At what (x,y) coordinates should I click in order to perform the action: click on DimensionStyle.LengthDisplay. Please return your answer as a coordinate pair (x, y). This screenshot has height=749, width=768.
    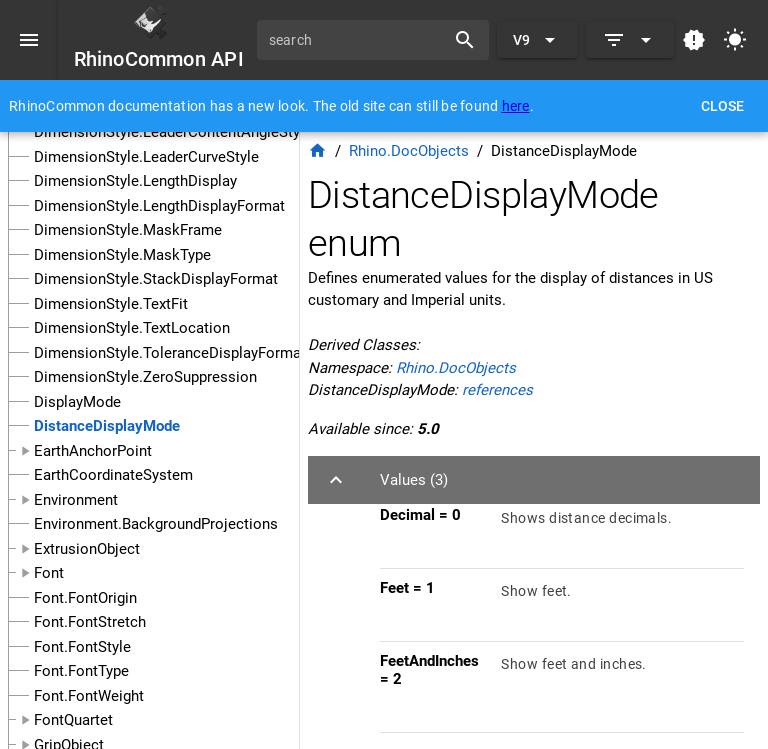
    Looking at the image, I should click on (135, 181).